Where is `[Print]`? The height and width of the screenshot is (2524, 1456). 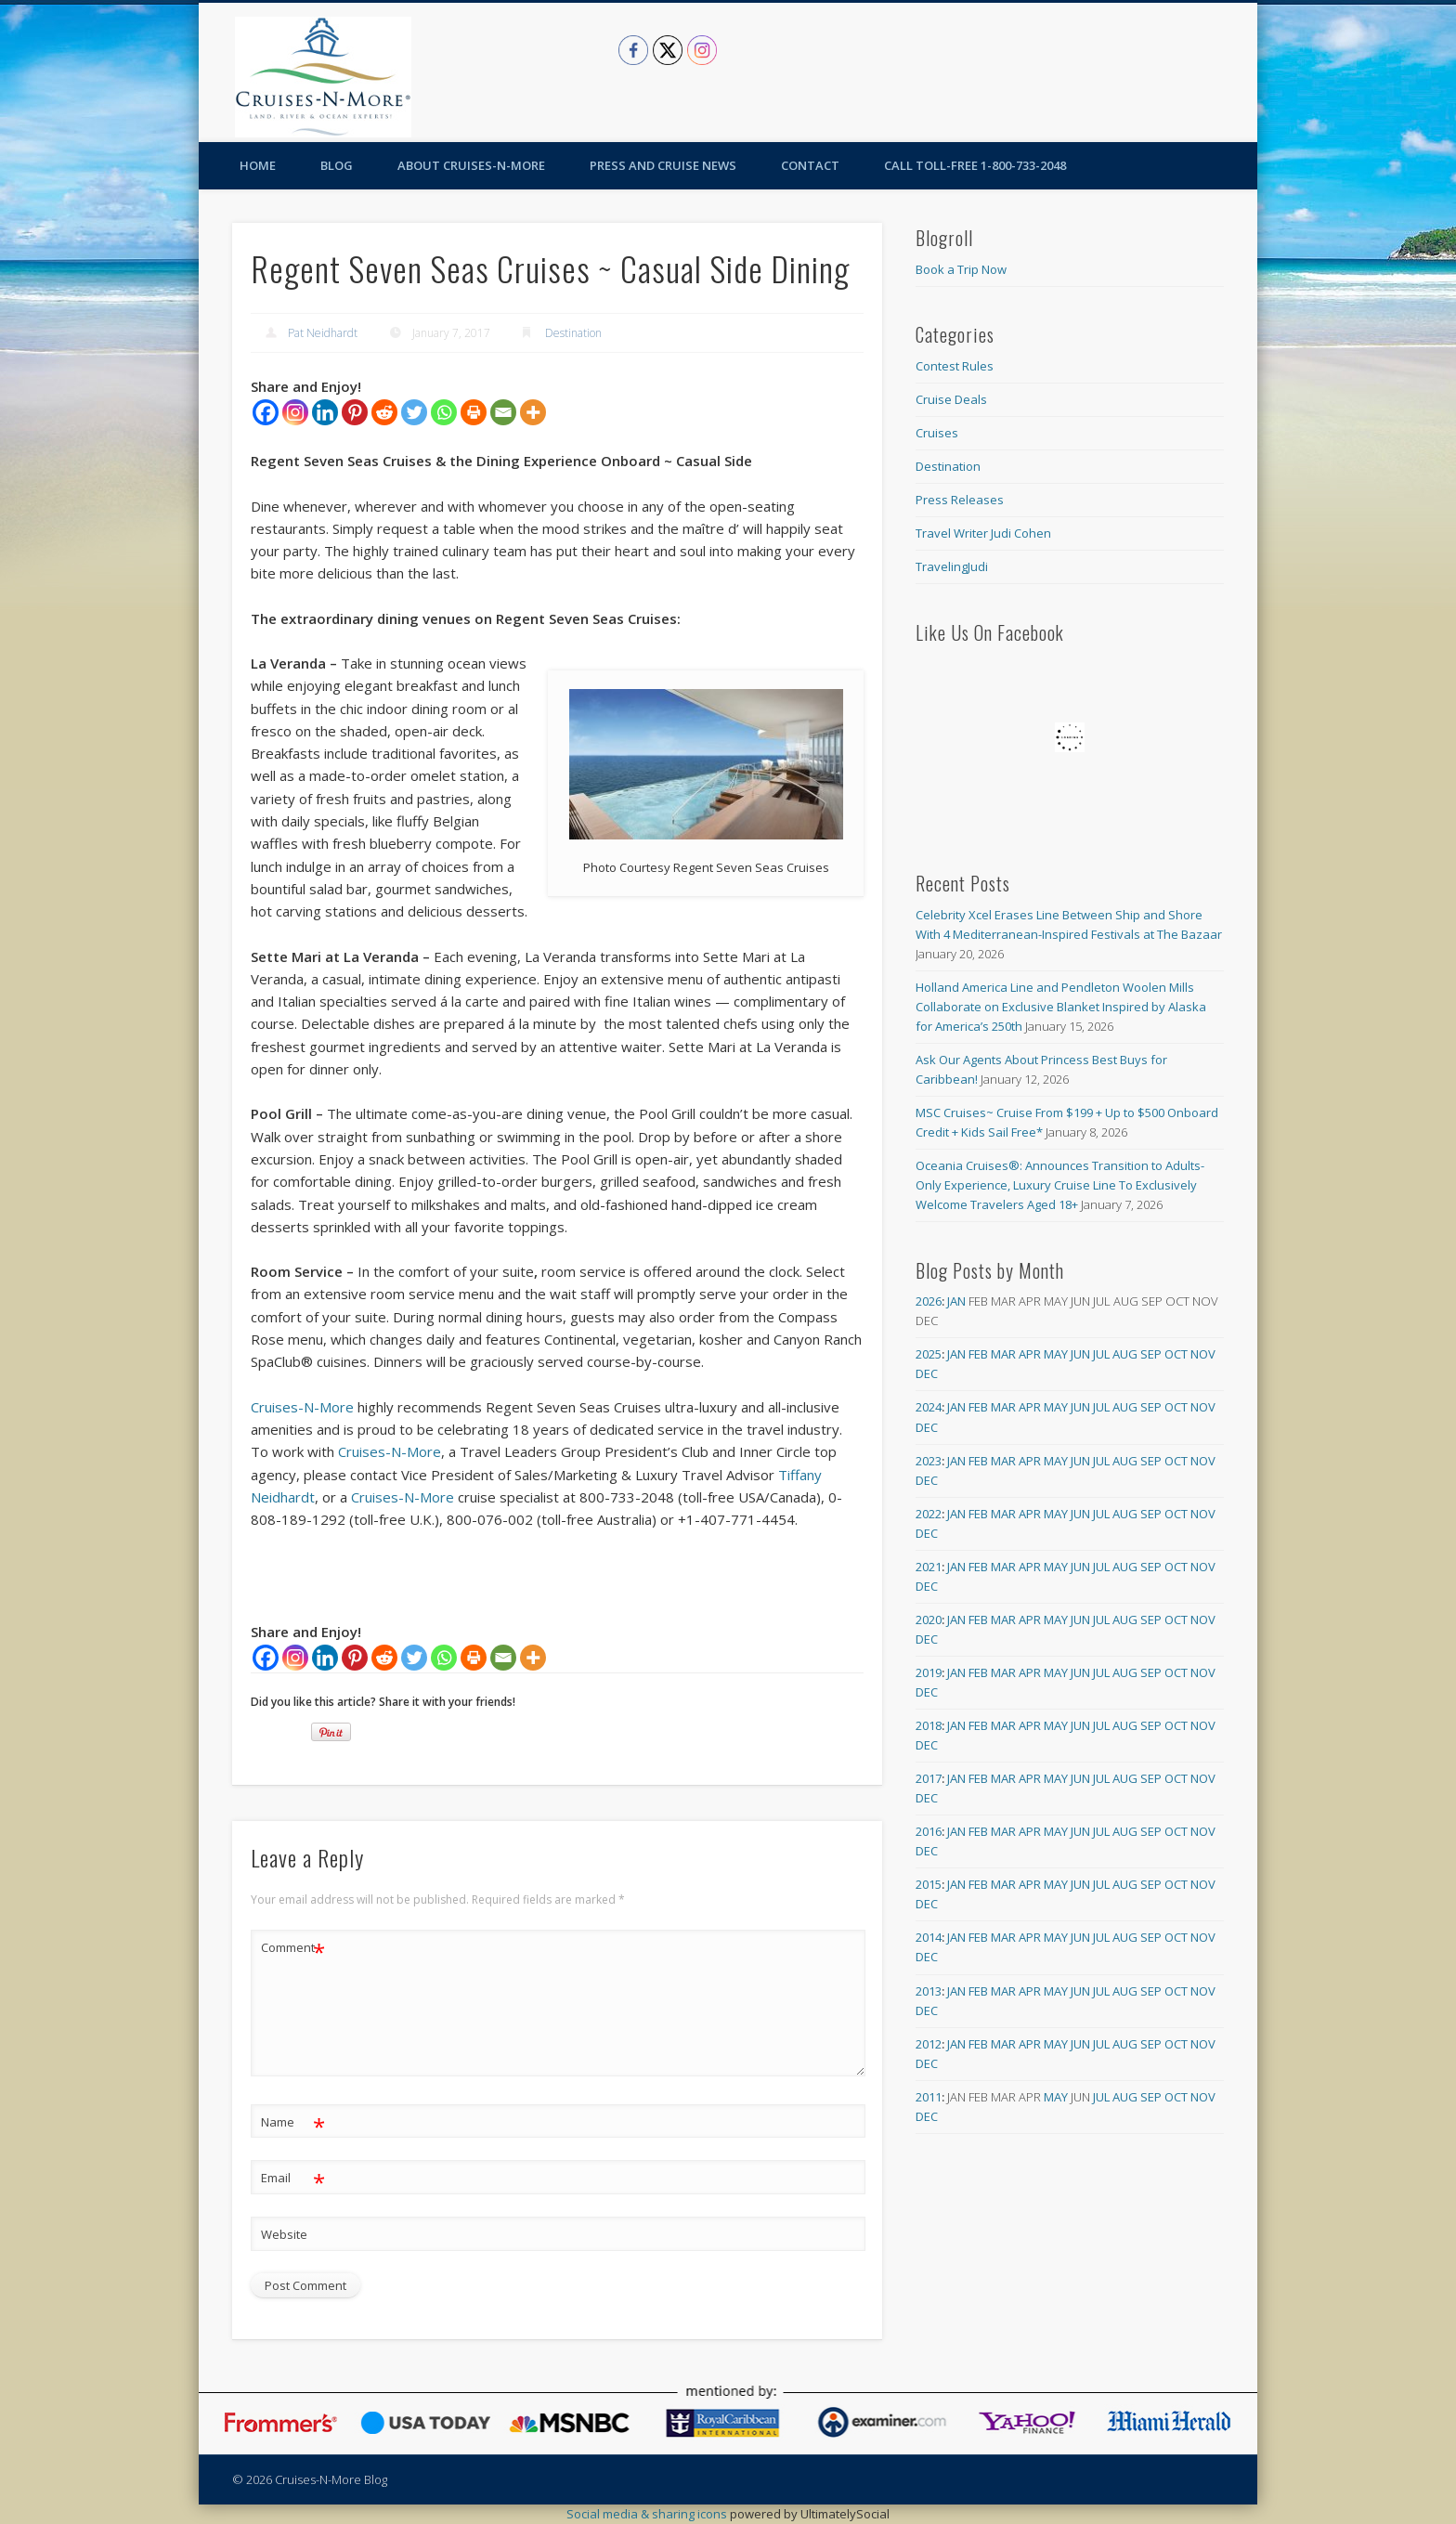 [Print] is located at coordinates (474, 412).